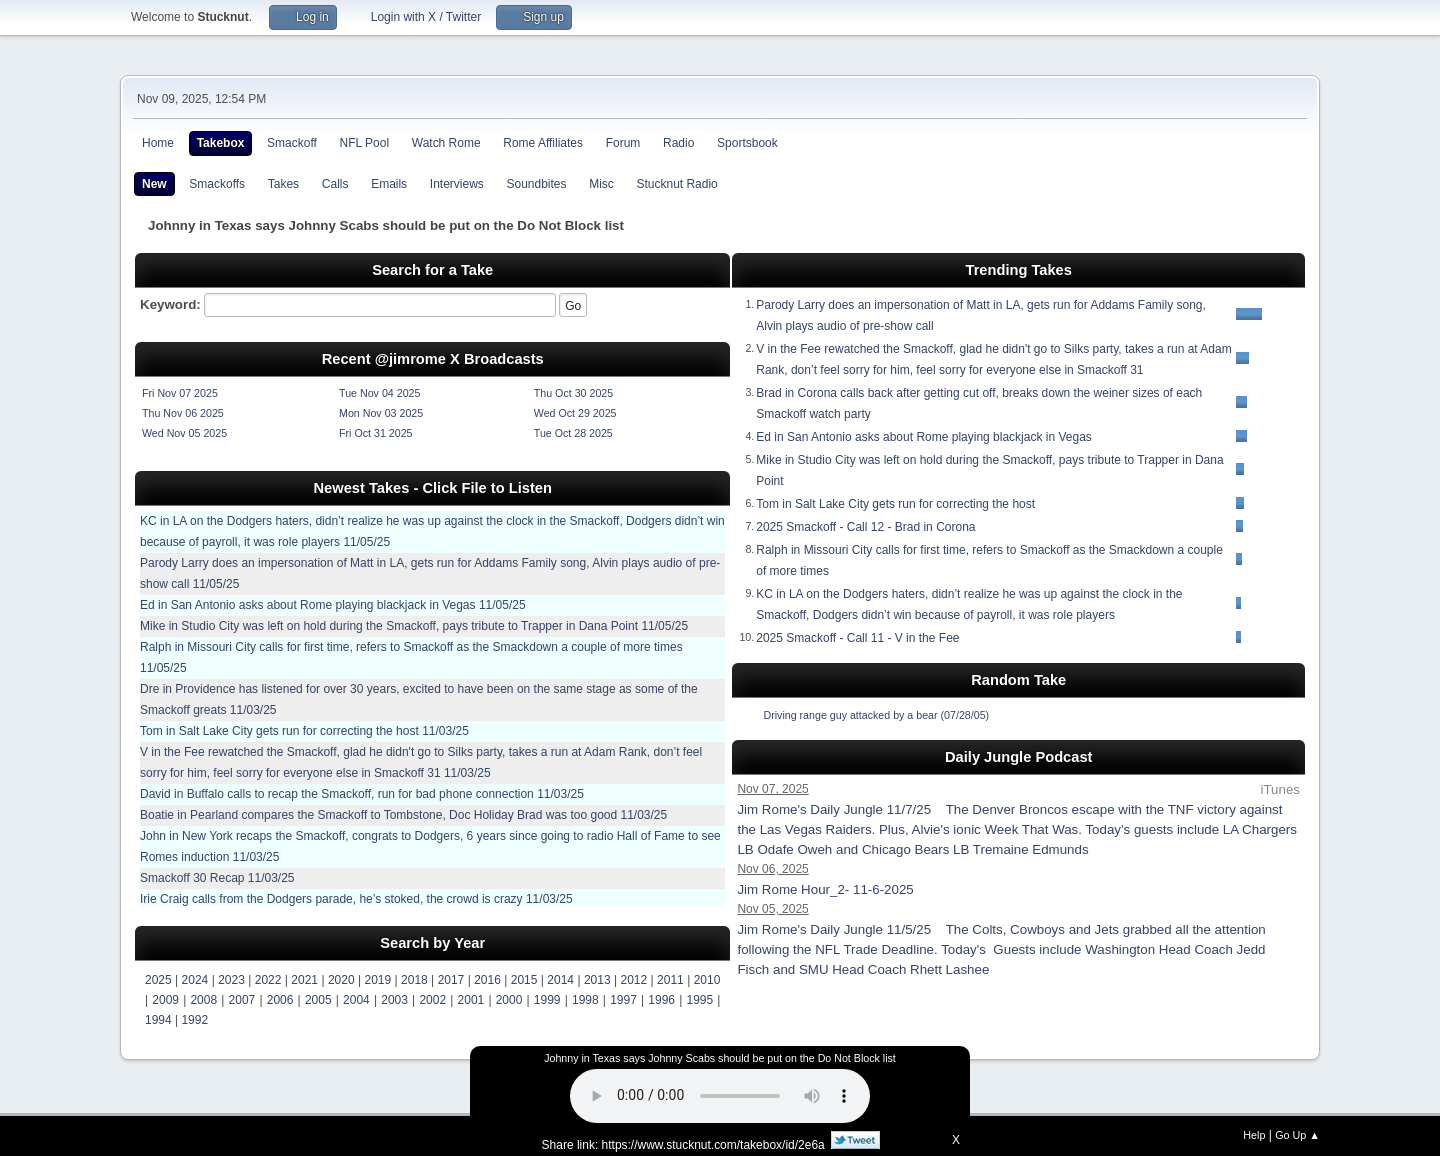  Describe the element at coordinates (283, 184) in the screenshot. I see `Takes` at that location.